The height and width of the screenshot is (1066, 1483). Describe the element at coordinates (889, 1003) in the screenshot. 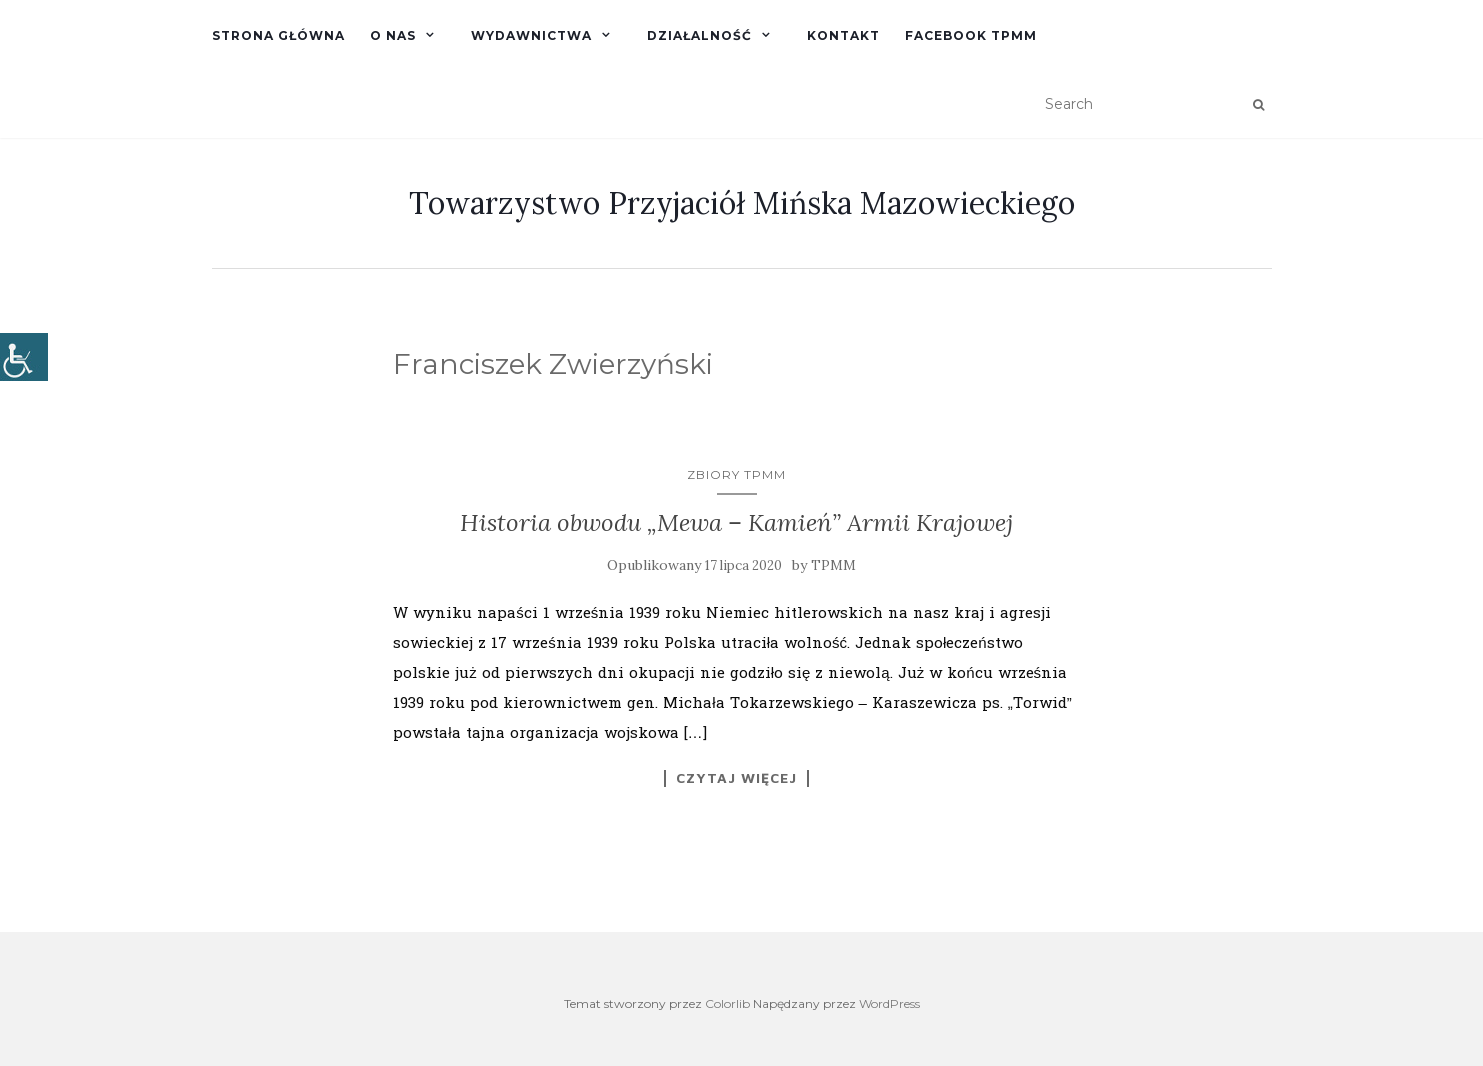

I see `WordPress` at that location.